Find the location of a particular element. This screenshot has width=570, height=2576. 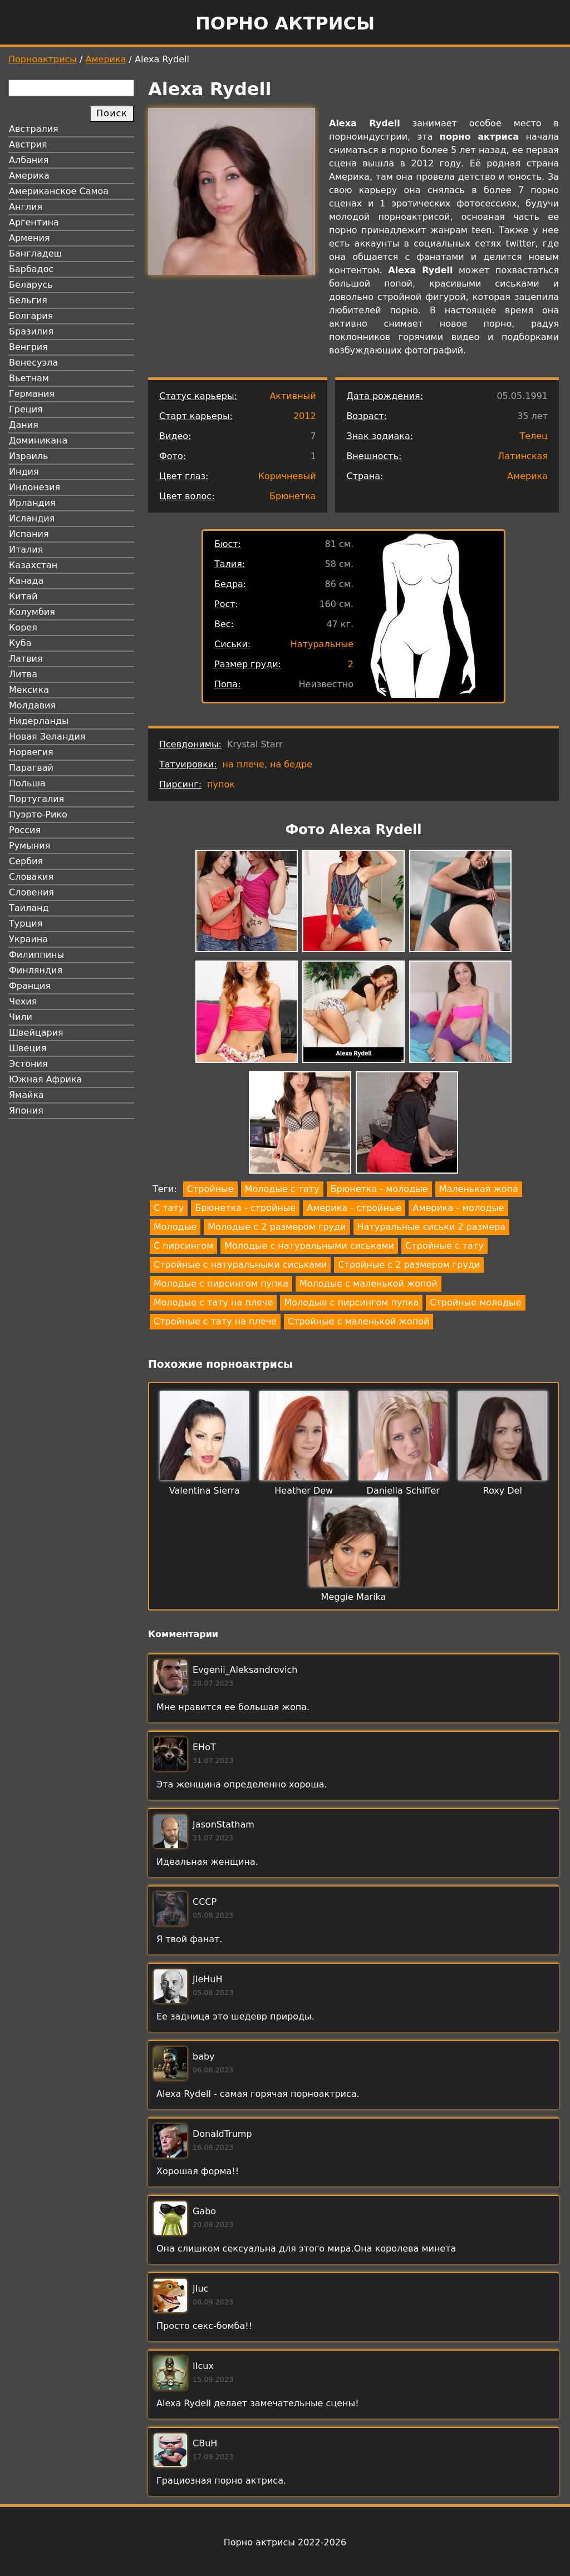

Натуральные is located at coordinates (322, 644).